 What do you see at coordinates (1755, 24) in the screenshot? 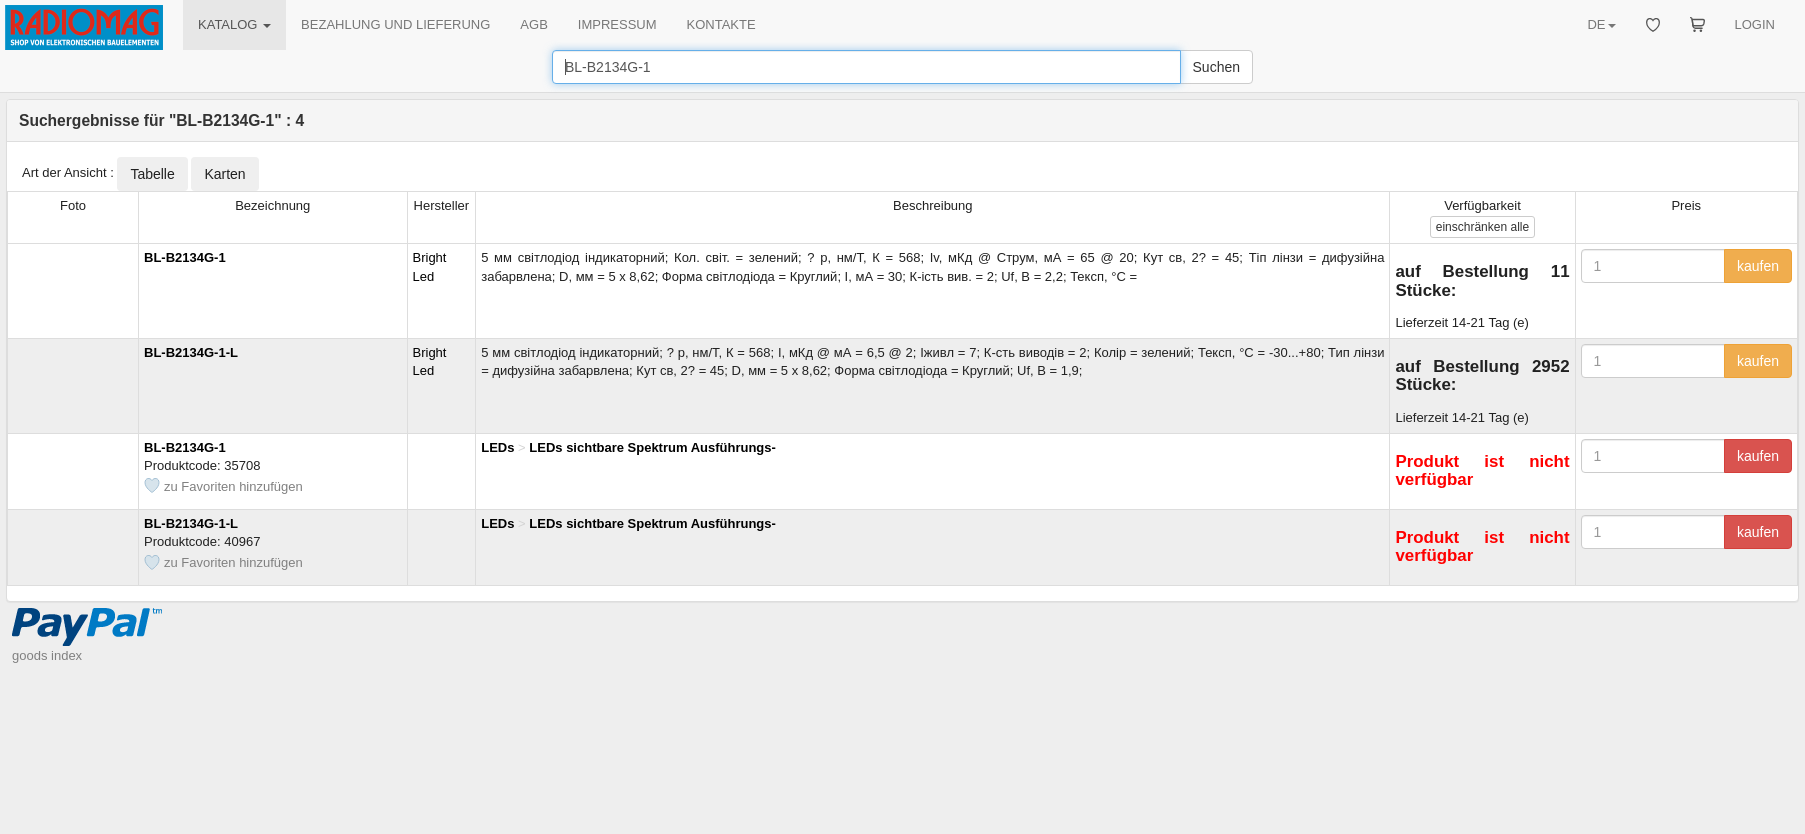
I see `LOGIN` at bounding box center [1755, 24].